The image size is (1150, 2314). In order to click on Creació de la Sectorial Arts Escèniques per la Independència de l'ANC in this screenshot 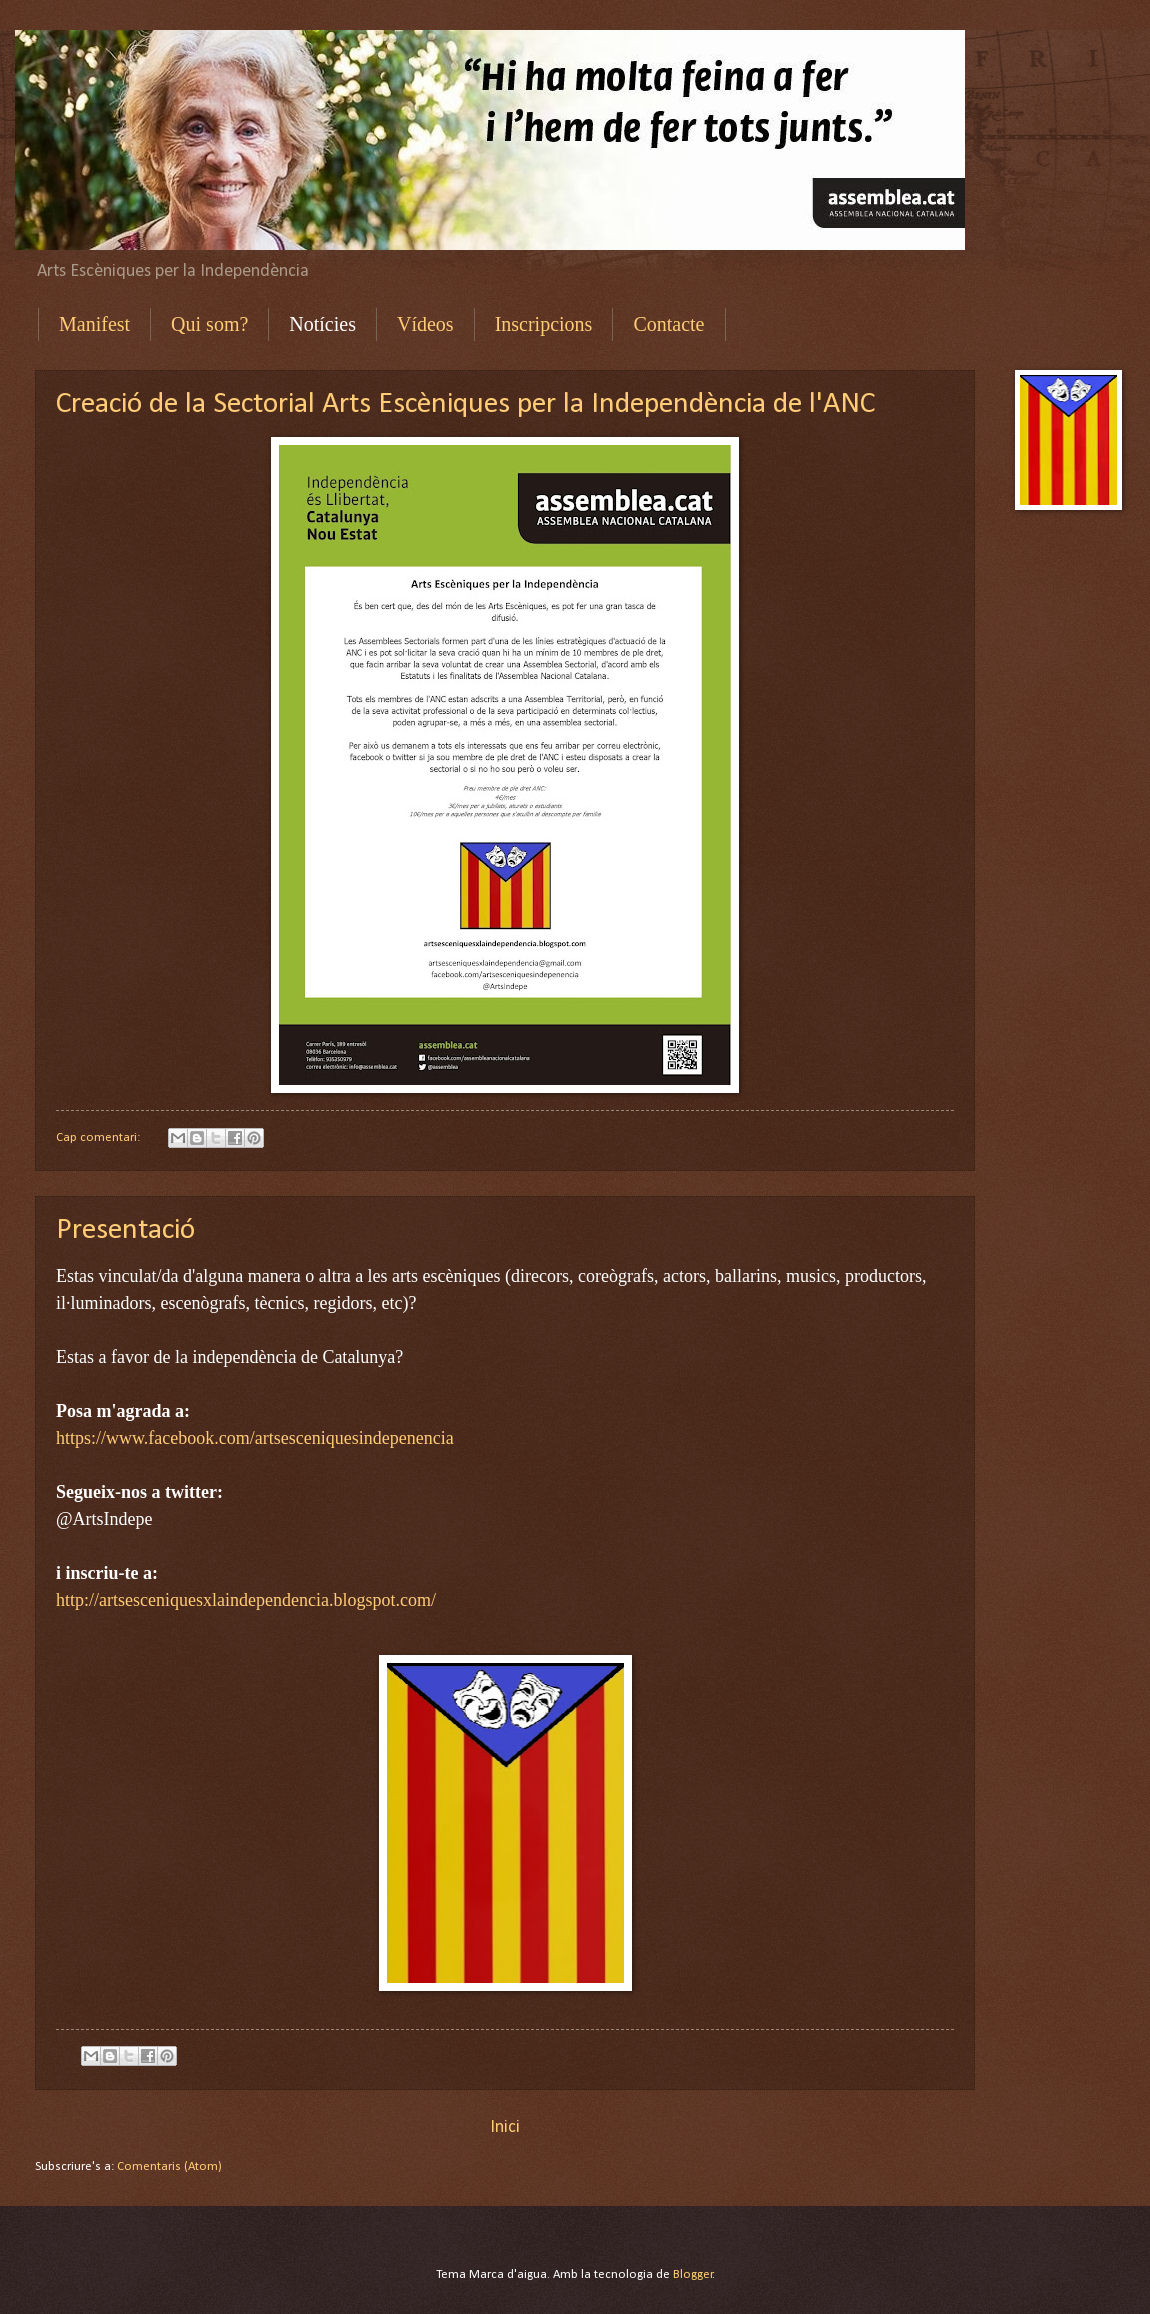, I will do `click(465, 404)`.